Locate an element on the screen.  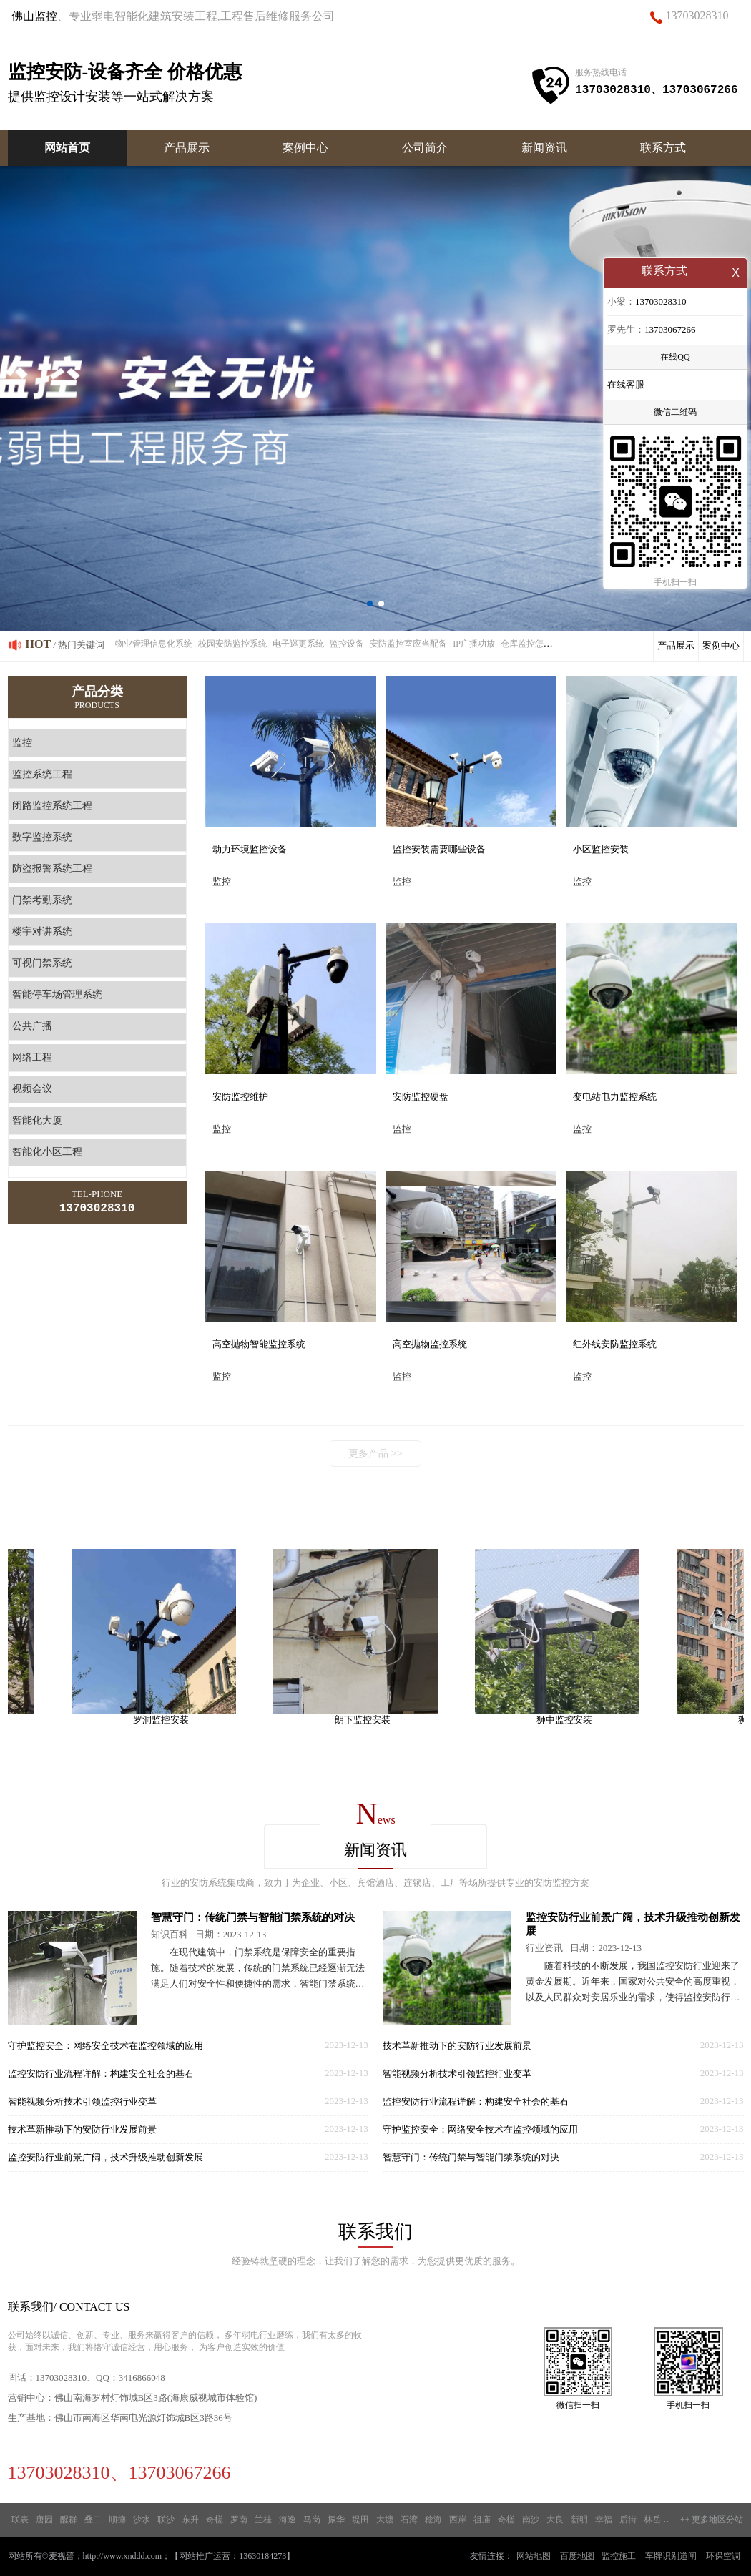
智能化大厦 is located at coordinates (37, 1120).